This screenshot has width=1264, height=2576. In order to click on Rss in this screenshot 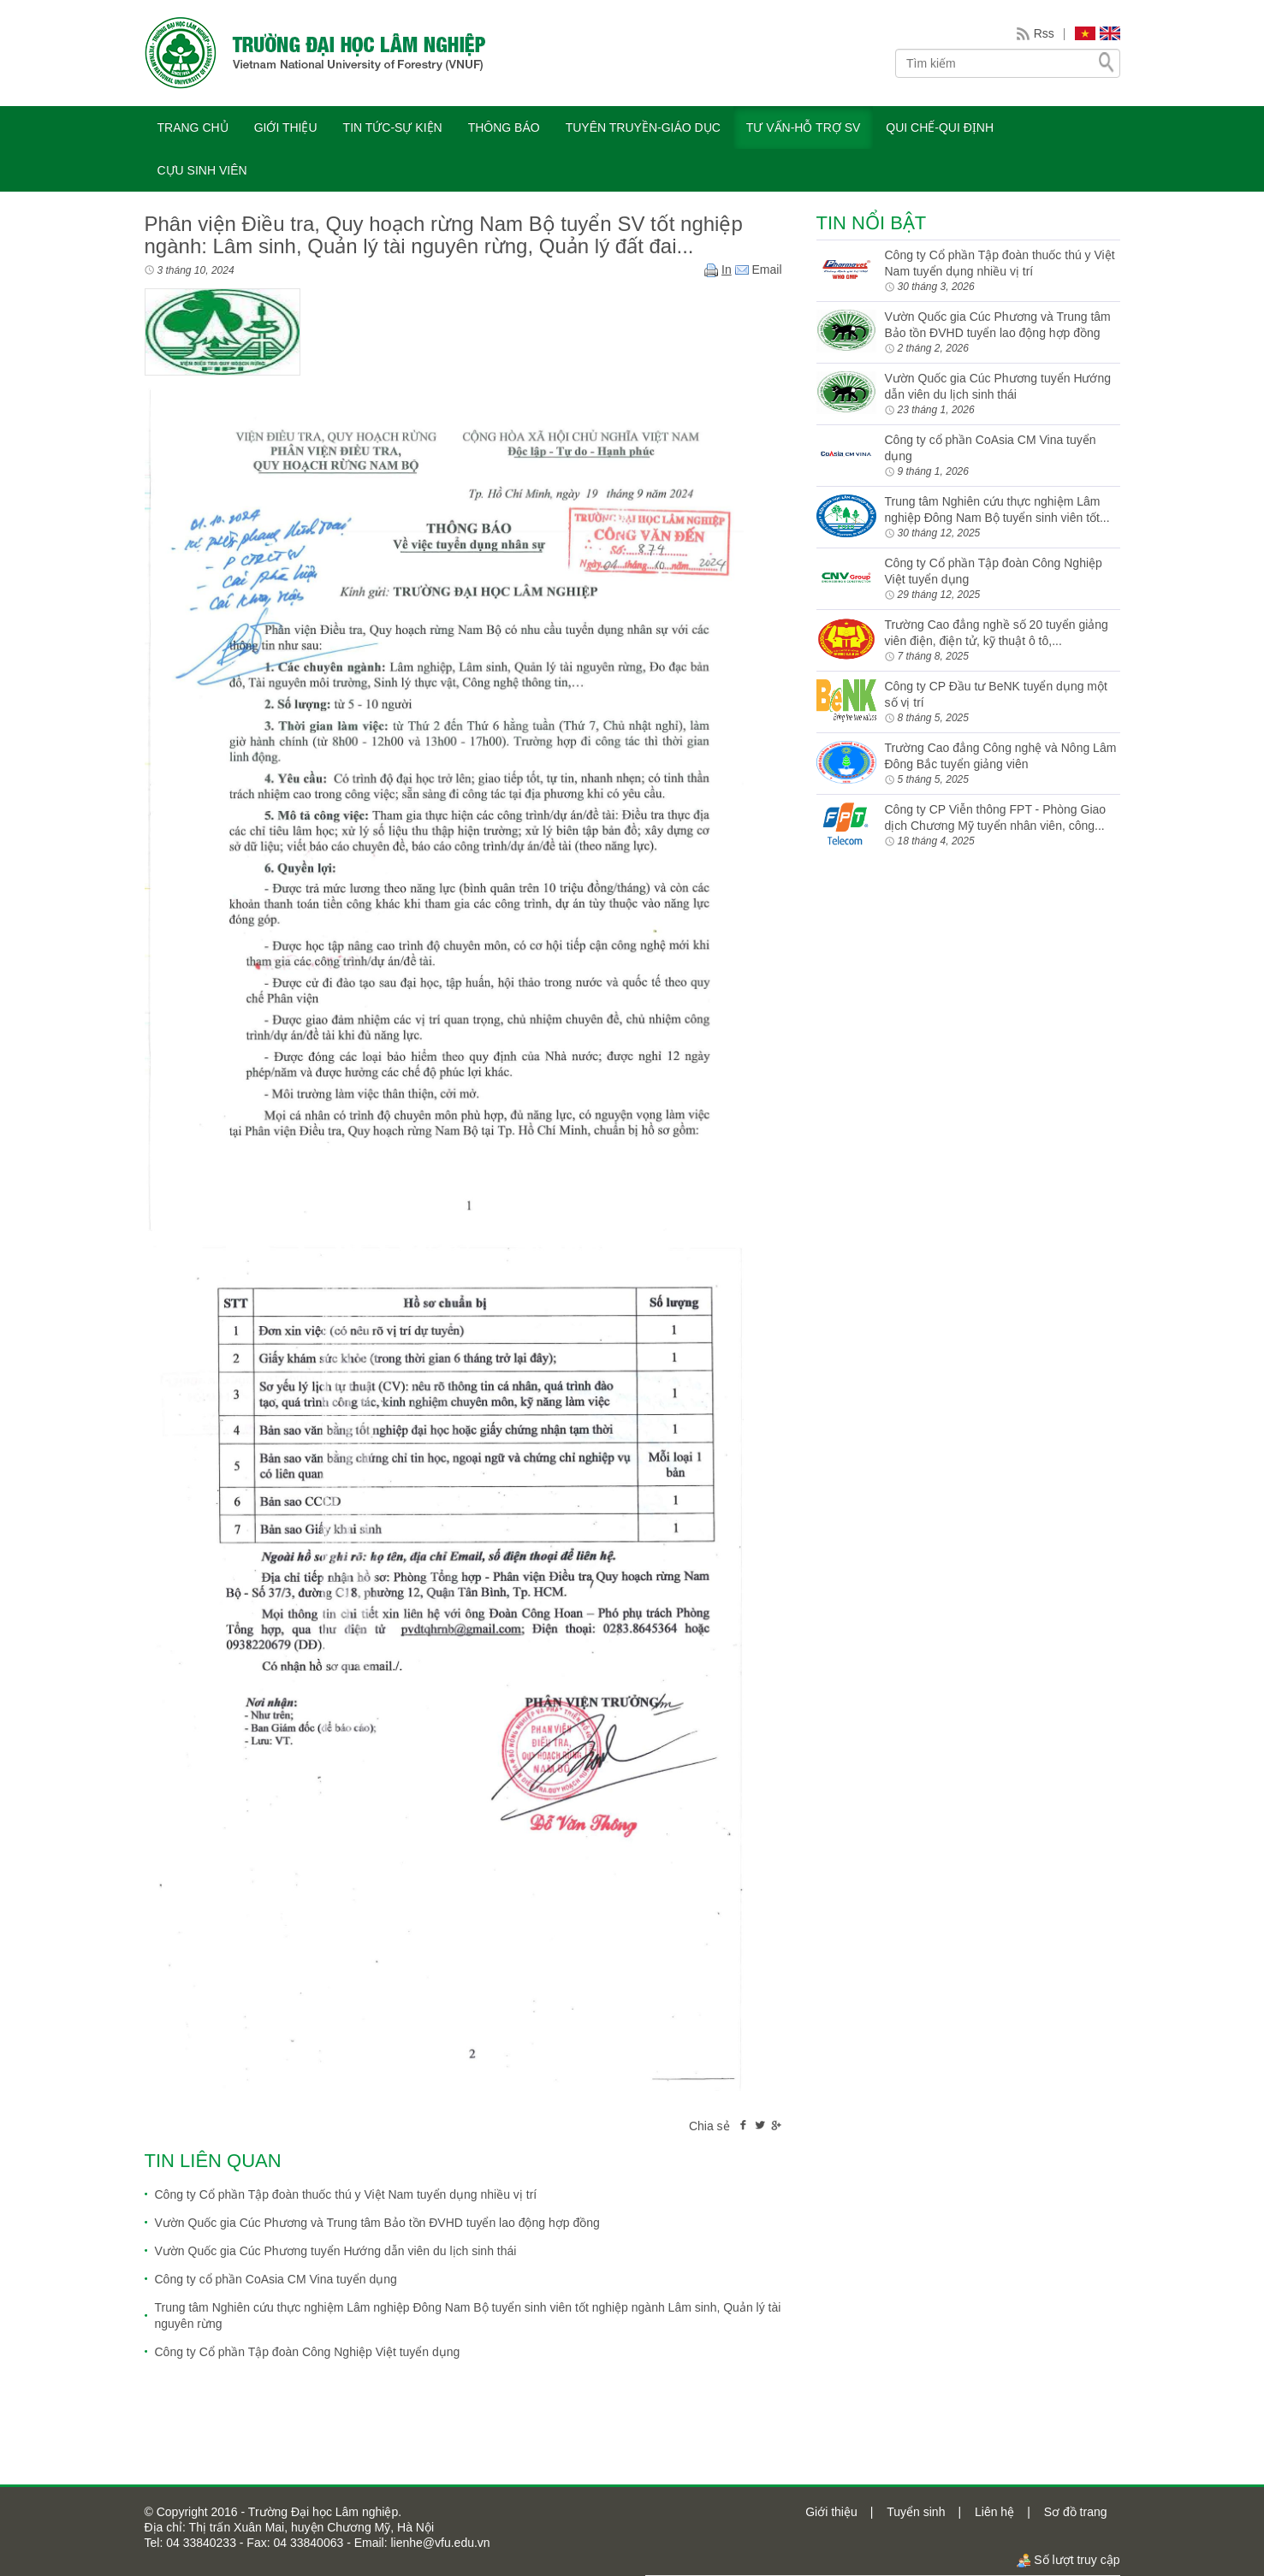, I will do `click(1044, 33)`.